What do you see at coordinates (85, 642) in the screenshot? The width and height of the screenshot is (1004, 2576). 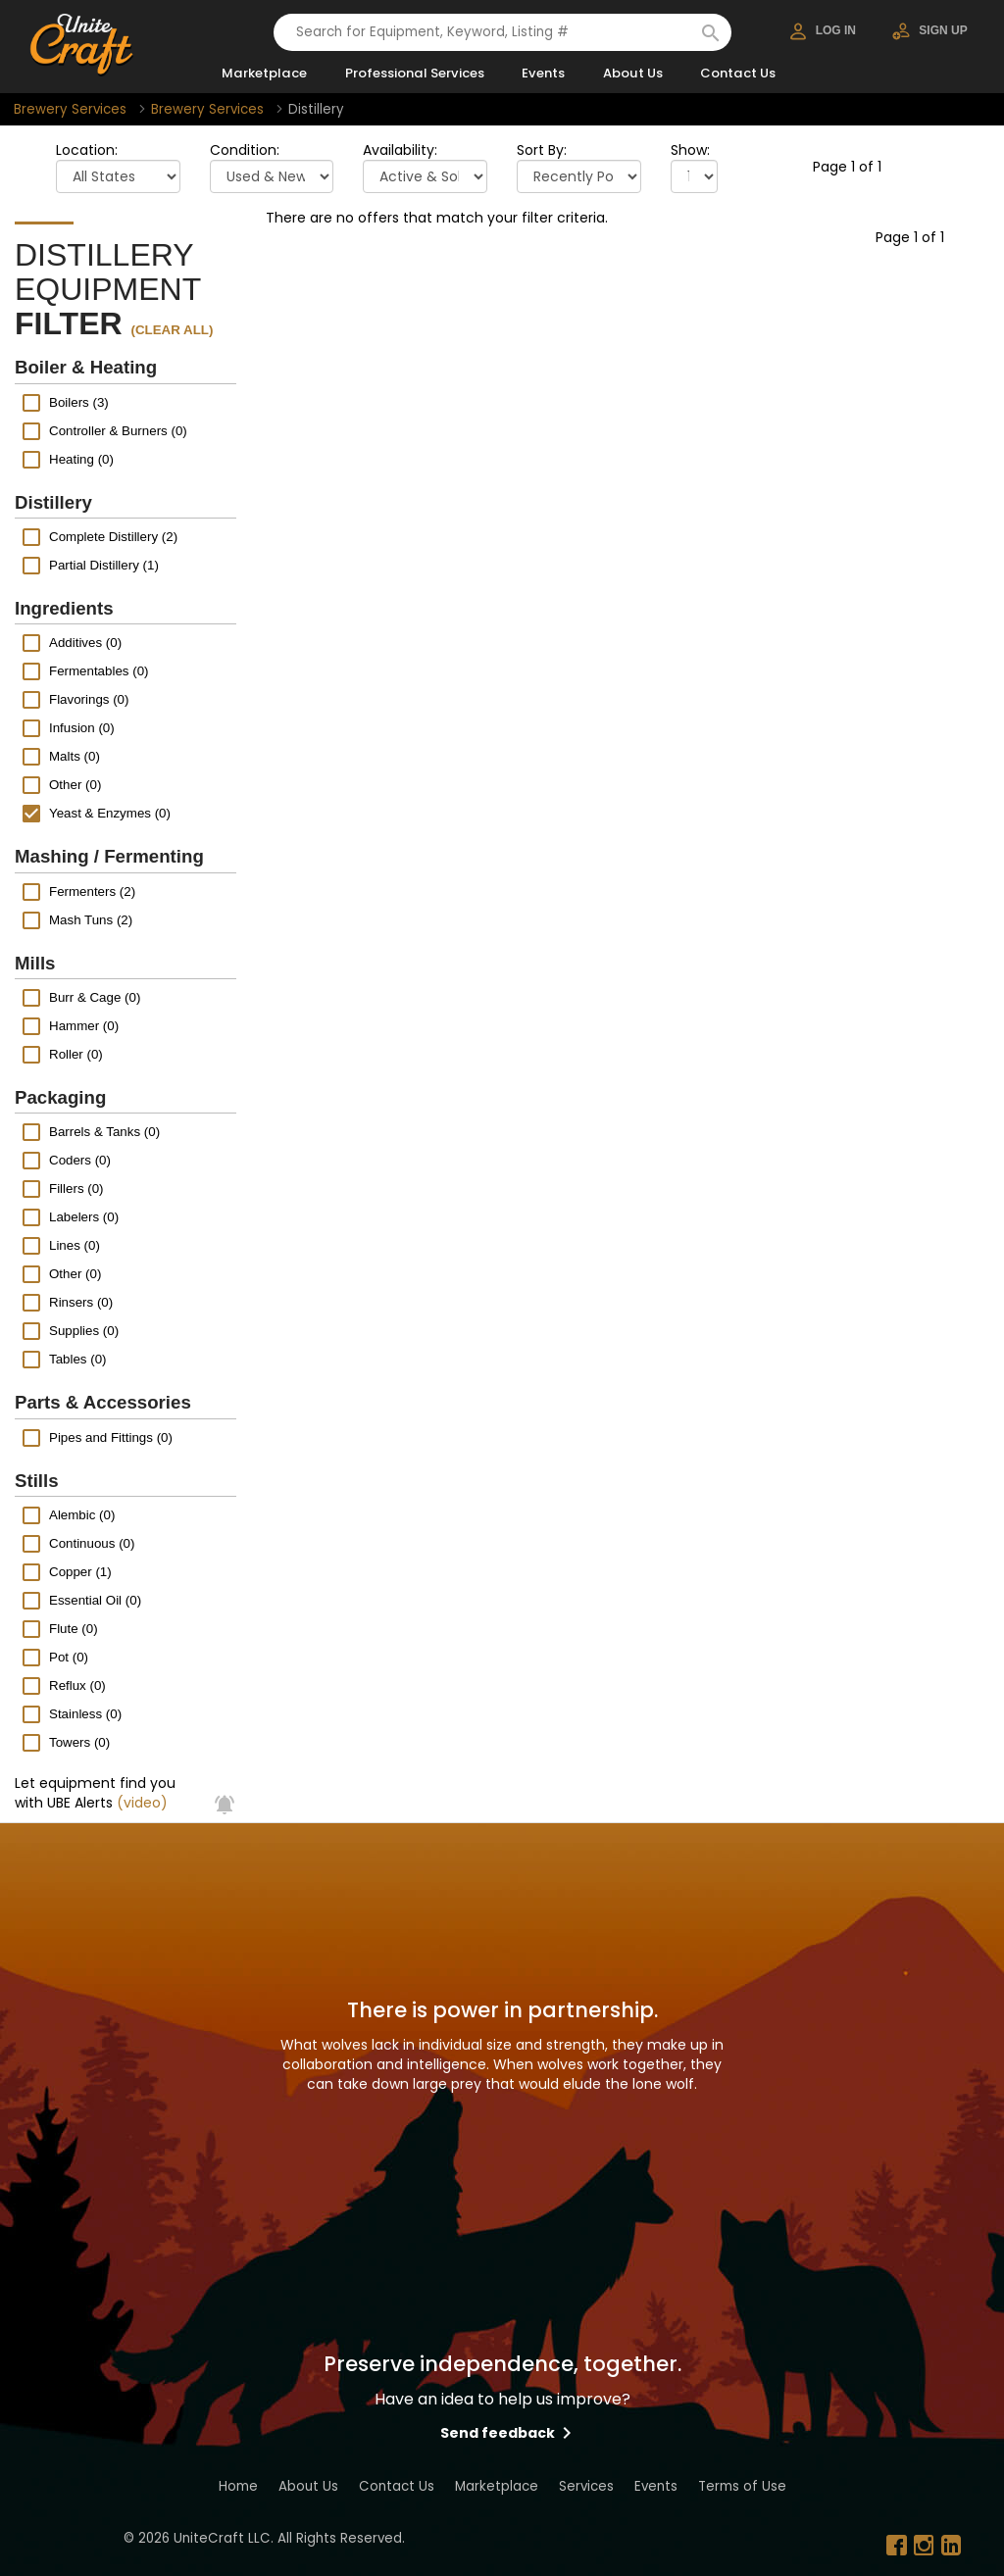 I see `Additives (0)` at bounding box center [85, 642].